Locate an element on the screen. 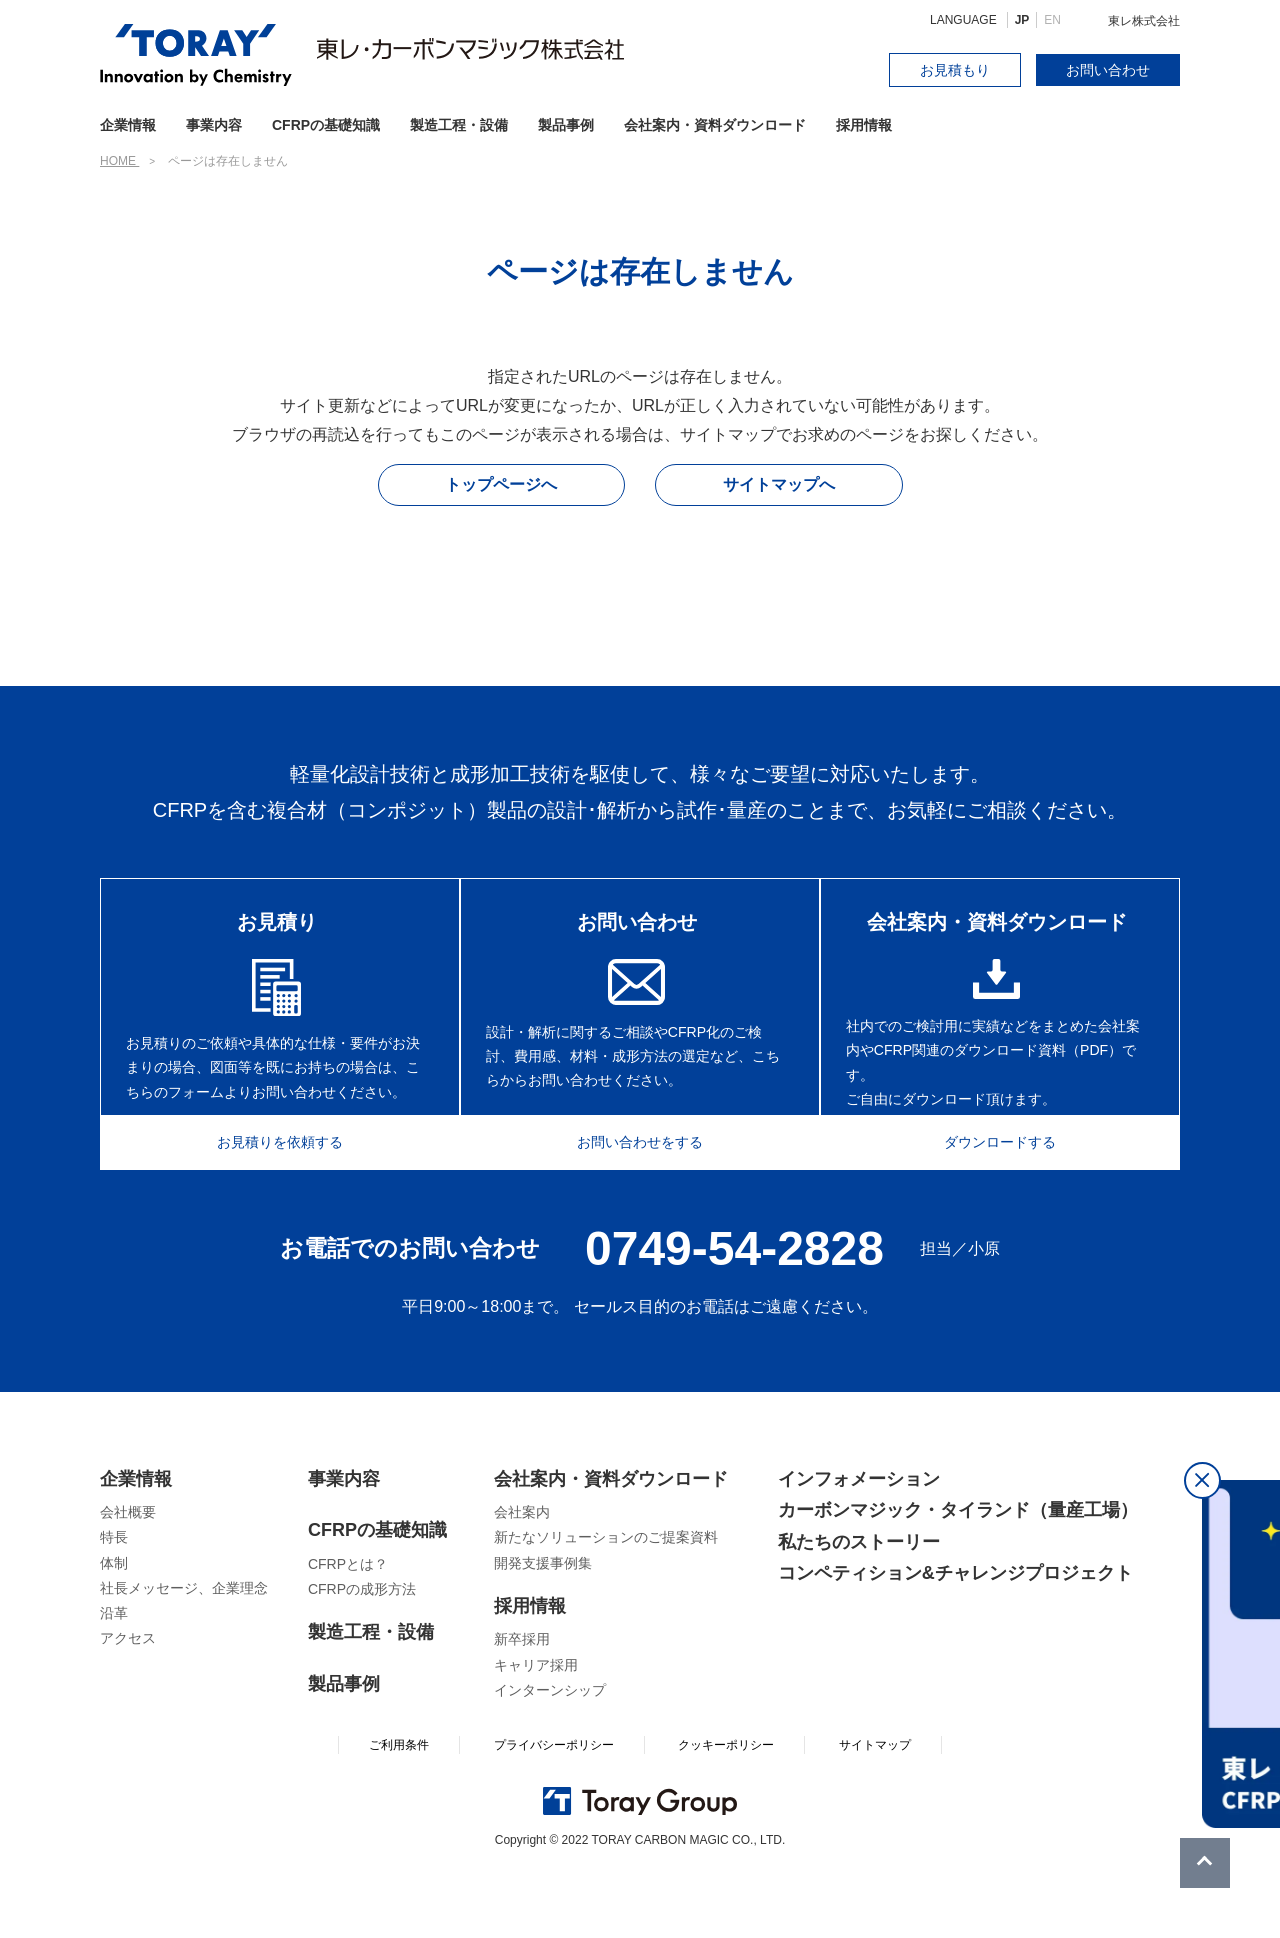  事業内容 is located at coordinates (214, 125).